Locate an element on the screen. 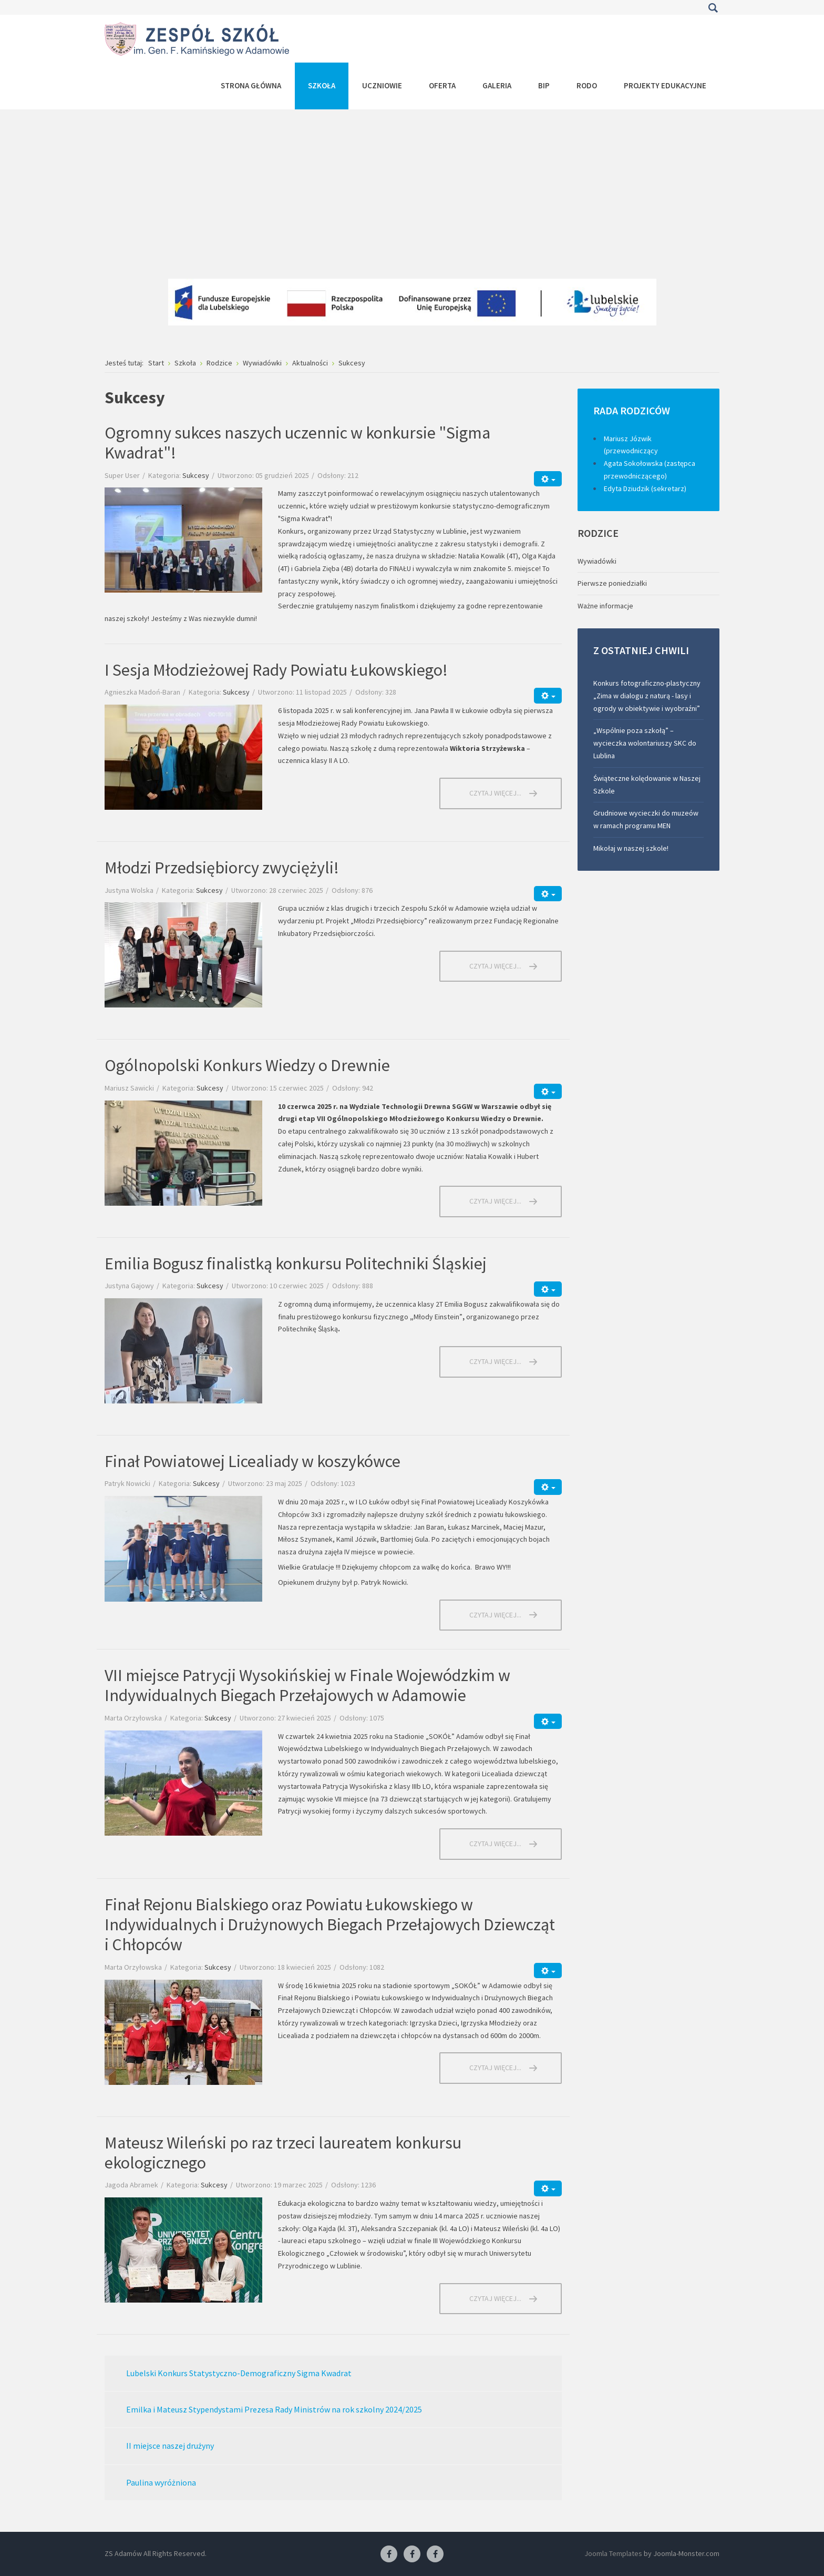  Wywiadówki is located at coordinates (597, 561).